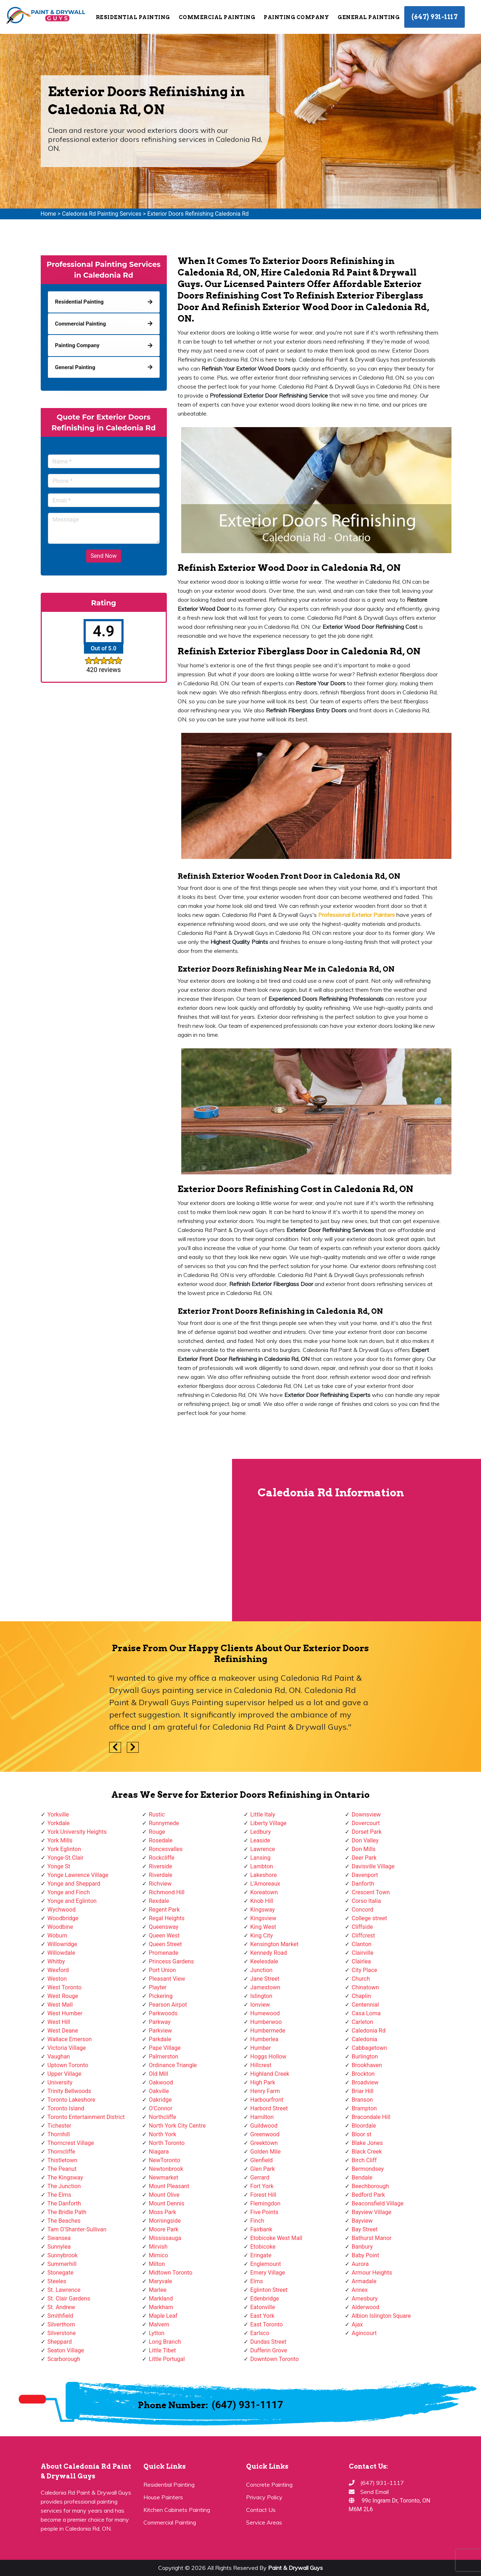 This screenshot has width=481, height=2576. Describe the element at coordinates (157, 2289) in the screenshot. I see `Marlee` at that location.